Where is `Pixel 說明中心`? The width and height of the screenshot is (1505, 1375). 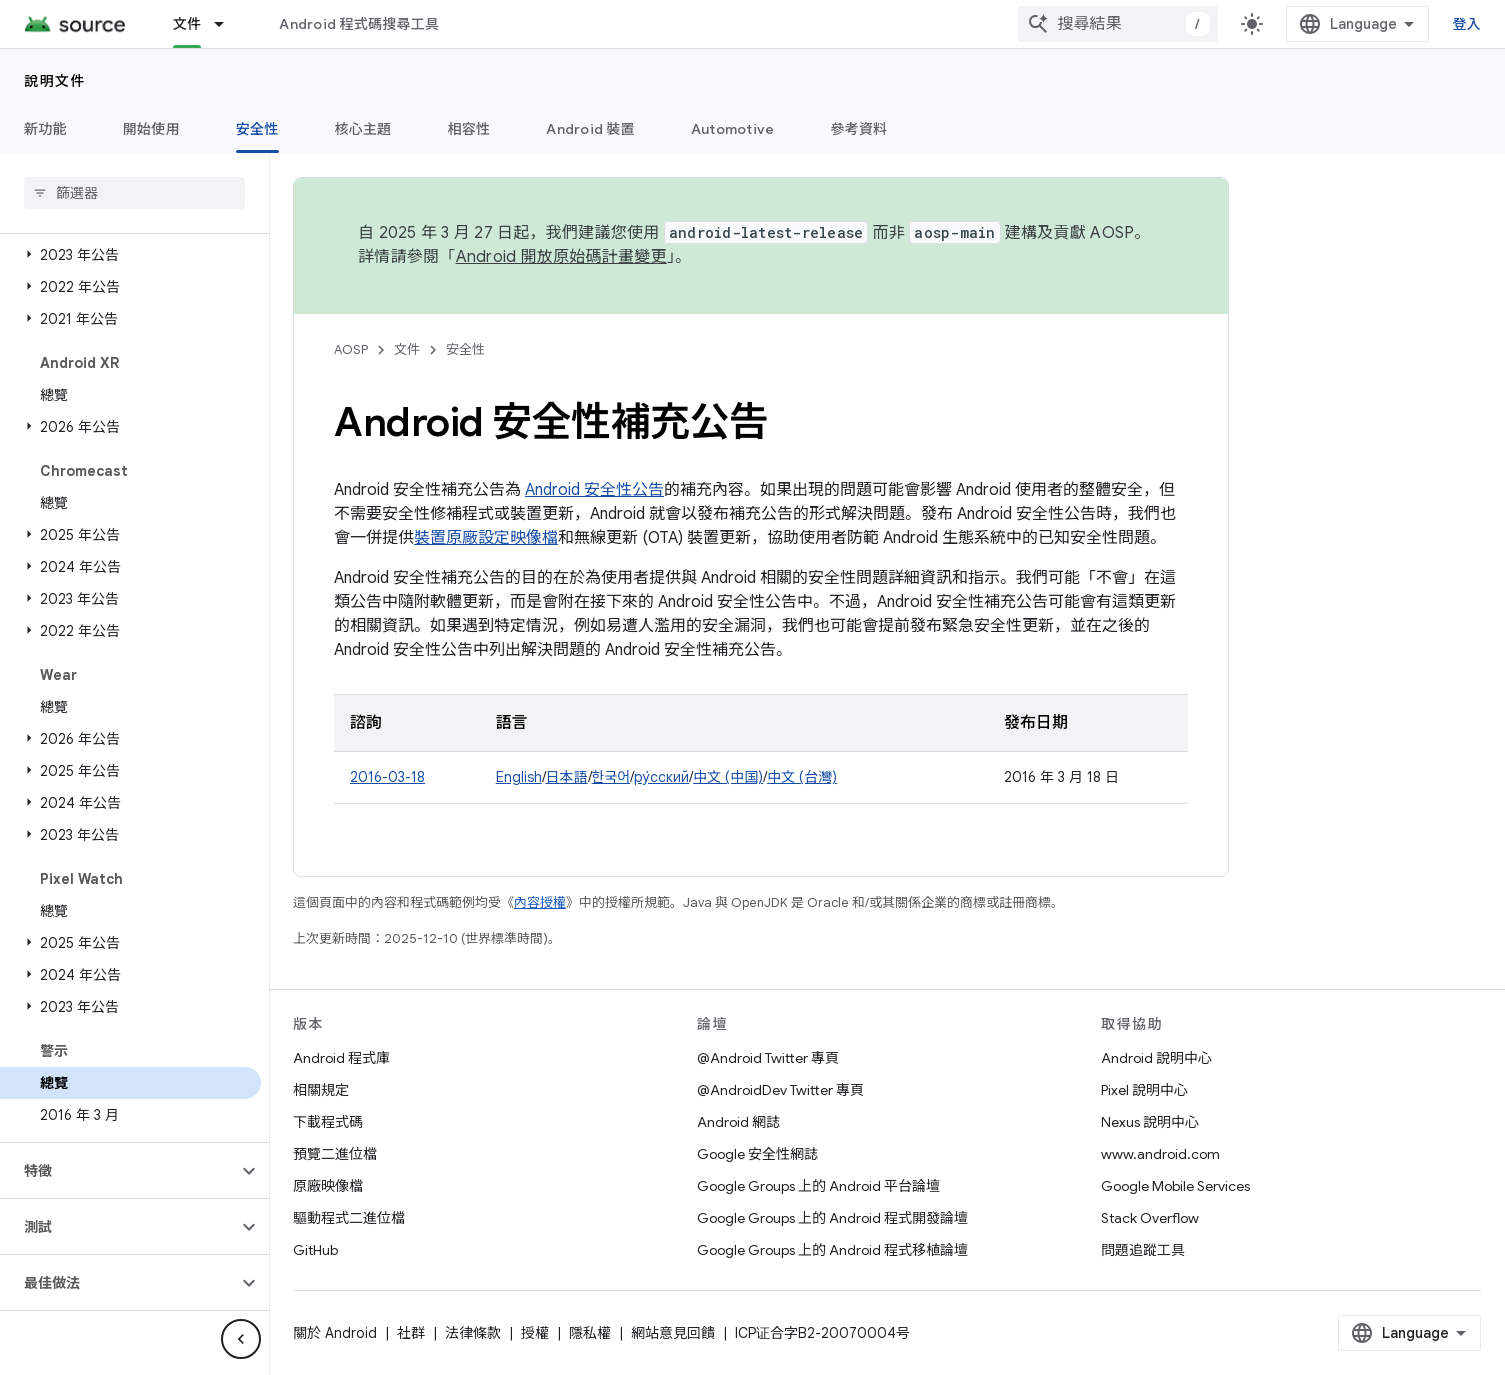
Pixel 說明中心 is located at coordinates (1144, 1090).